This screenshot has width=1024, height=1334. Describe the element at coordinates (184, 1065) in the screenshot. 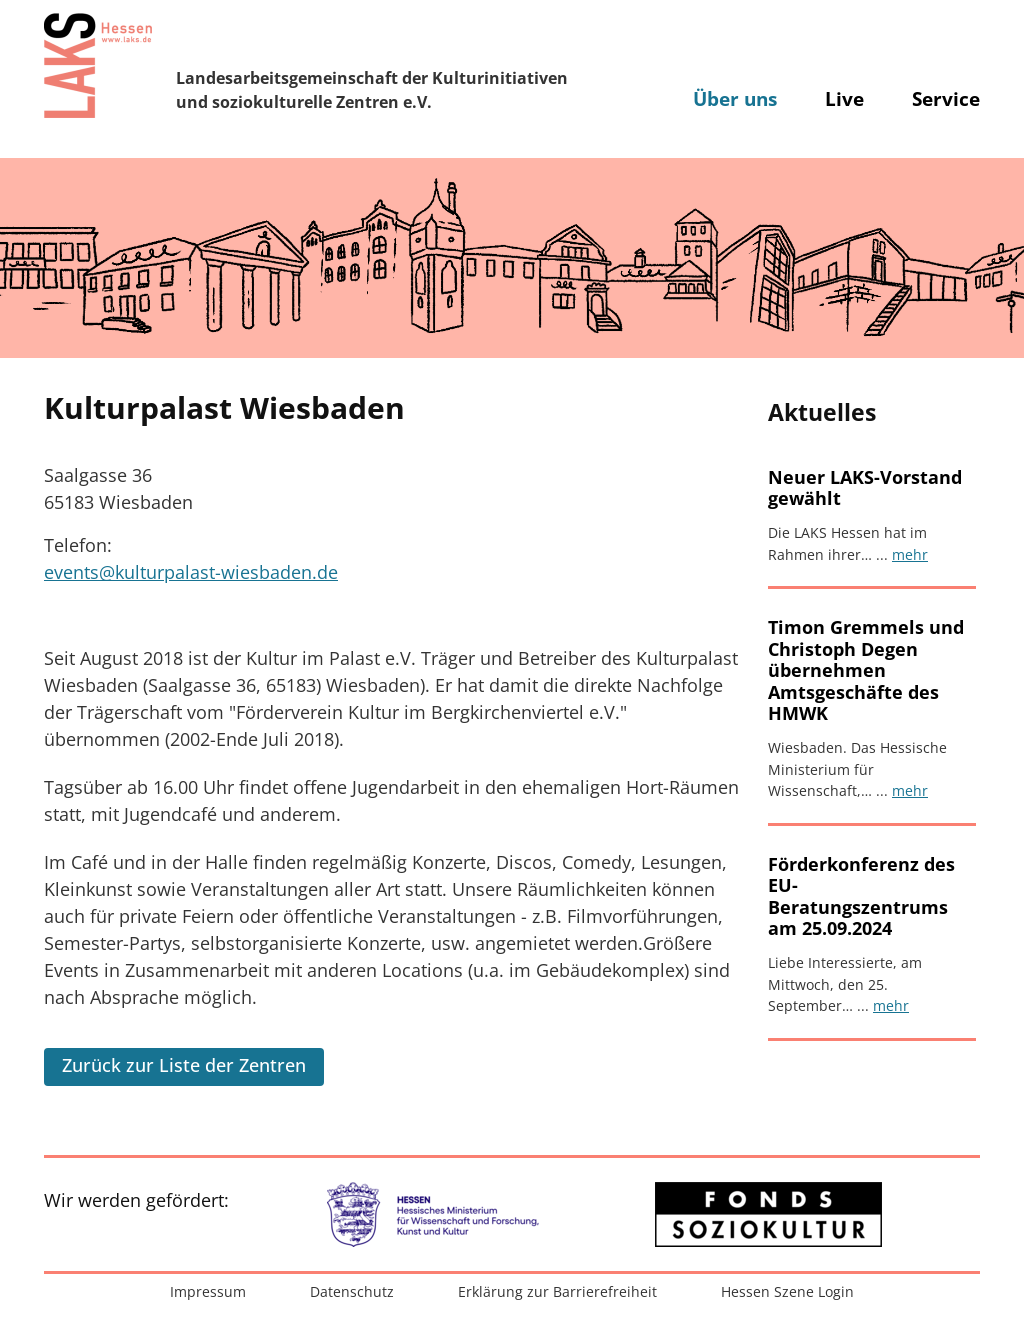

I see `Zurück zur Liste der Zentren` at that location.